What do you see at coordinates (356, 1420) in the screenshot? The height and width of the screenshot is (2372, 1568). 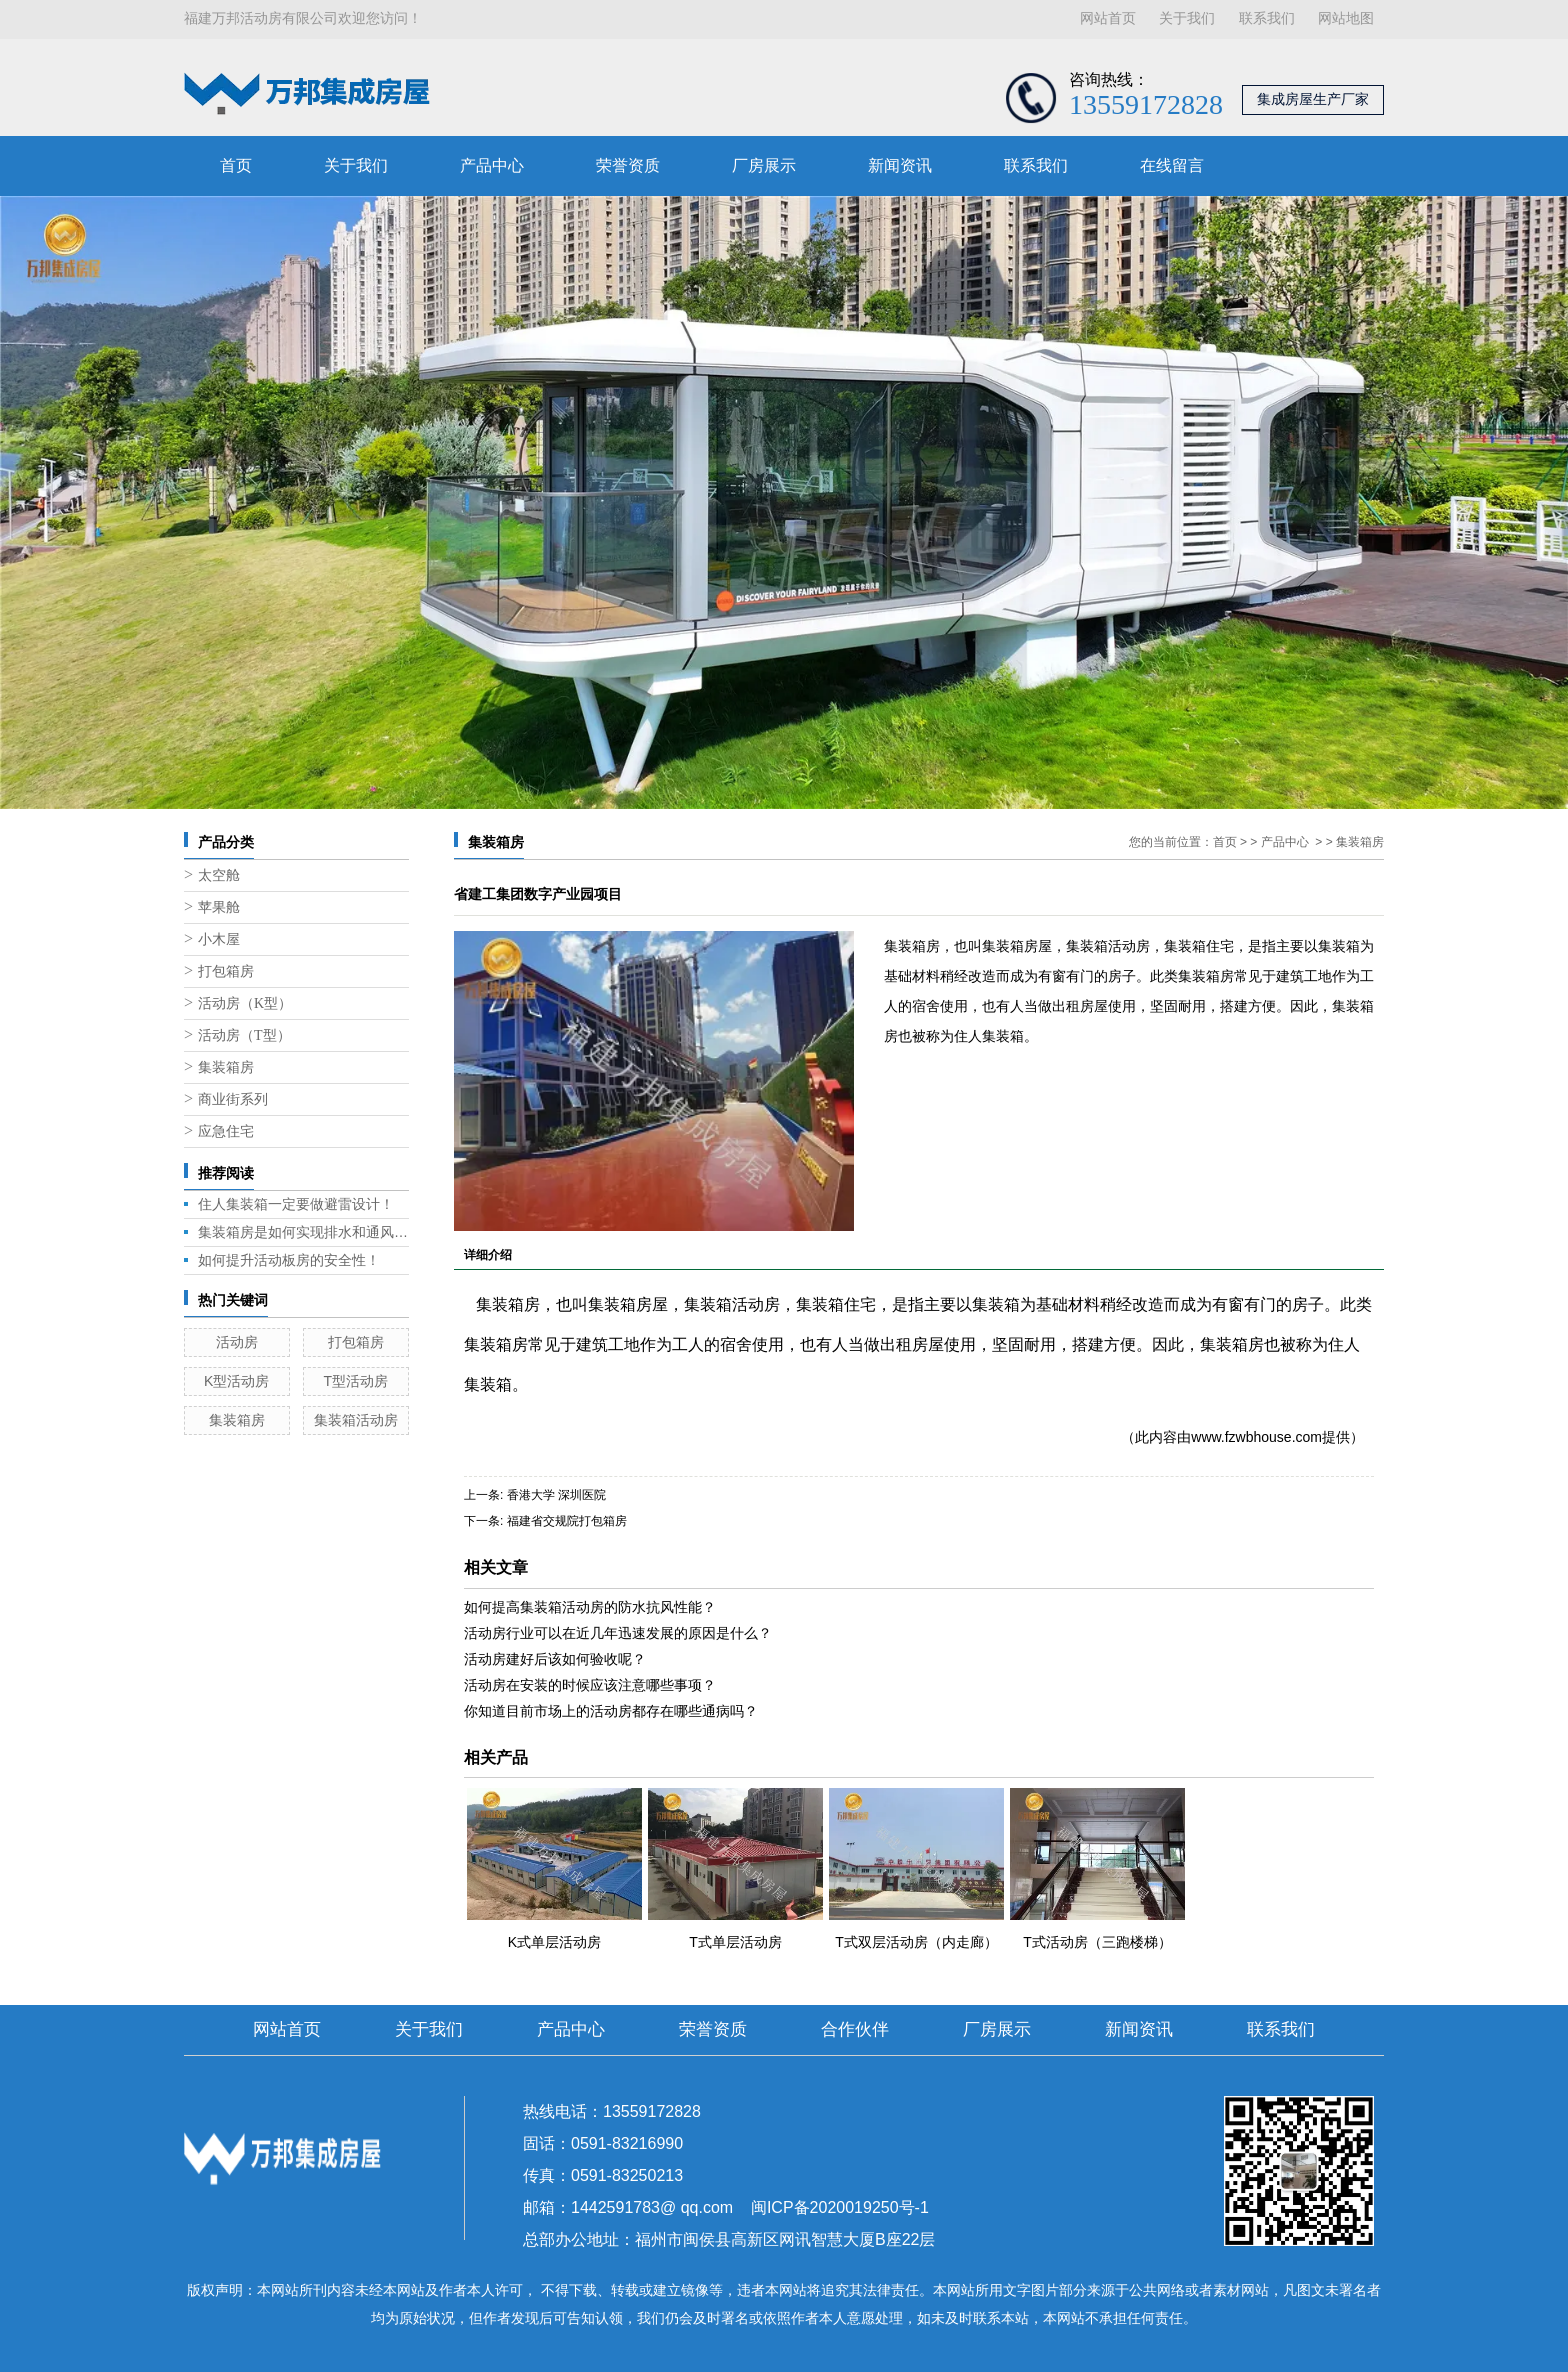 I see `集装箱活动房` at bounding box center [356, 1420].